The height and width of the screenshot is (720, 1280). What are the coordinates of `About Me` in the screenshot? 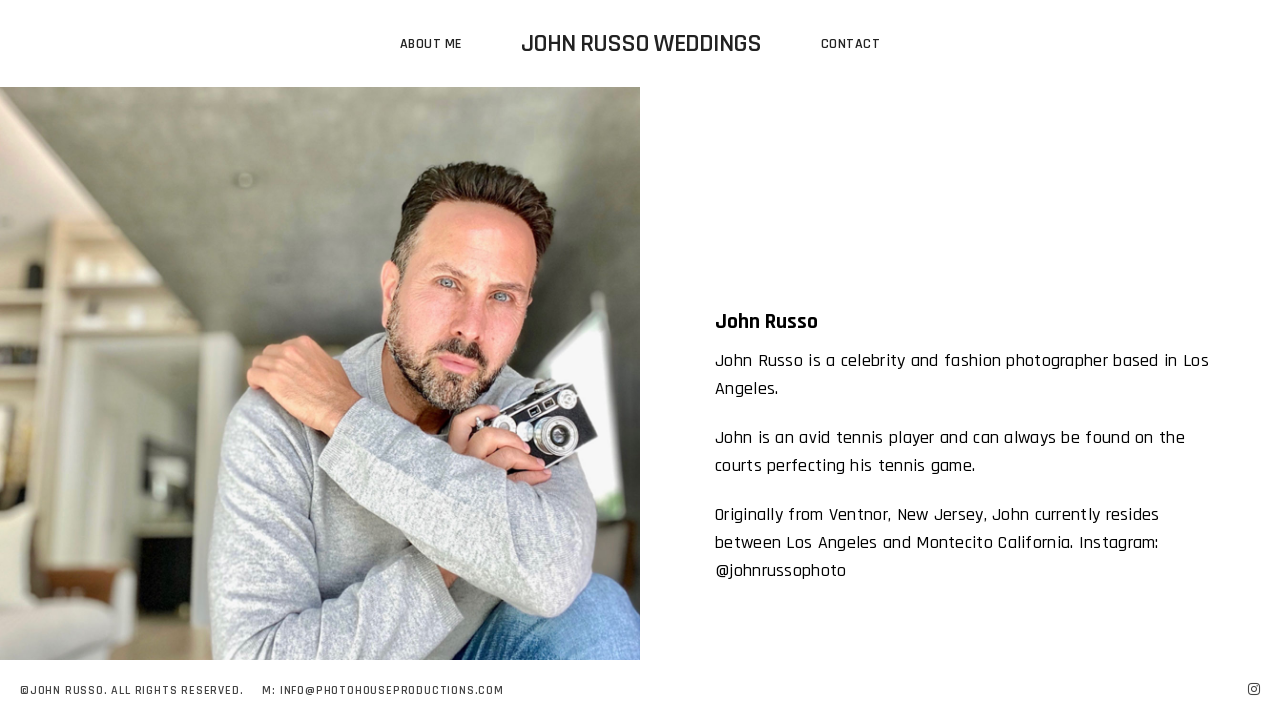 It's located at (431, 44).